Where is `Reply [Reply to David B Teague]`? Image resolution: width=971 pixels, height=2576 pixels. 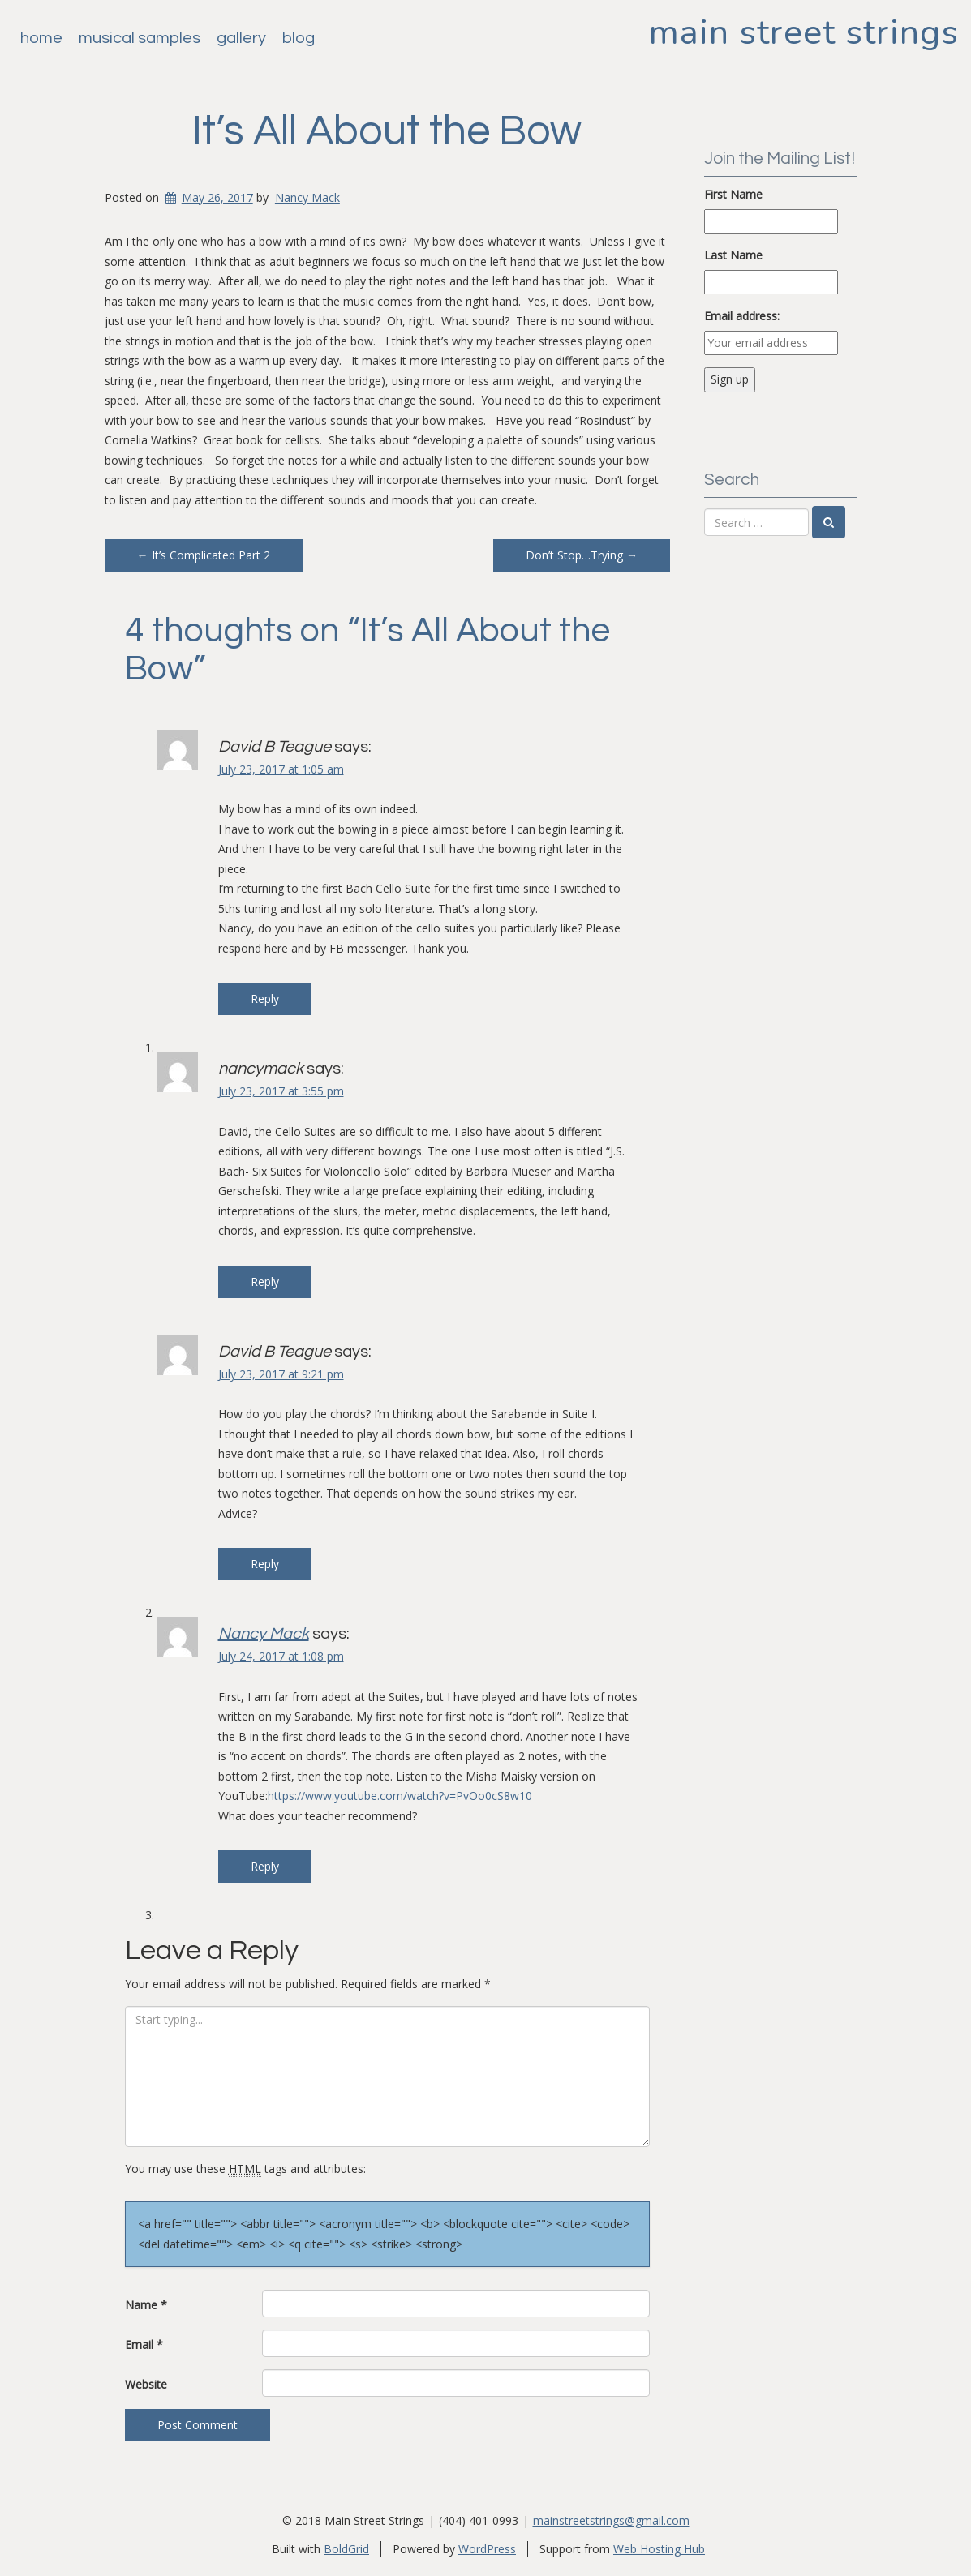
Reply [Reply to David B Teague] is located at coordinates (265, 998).